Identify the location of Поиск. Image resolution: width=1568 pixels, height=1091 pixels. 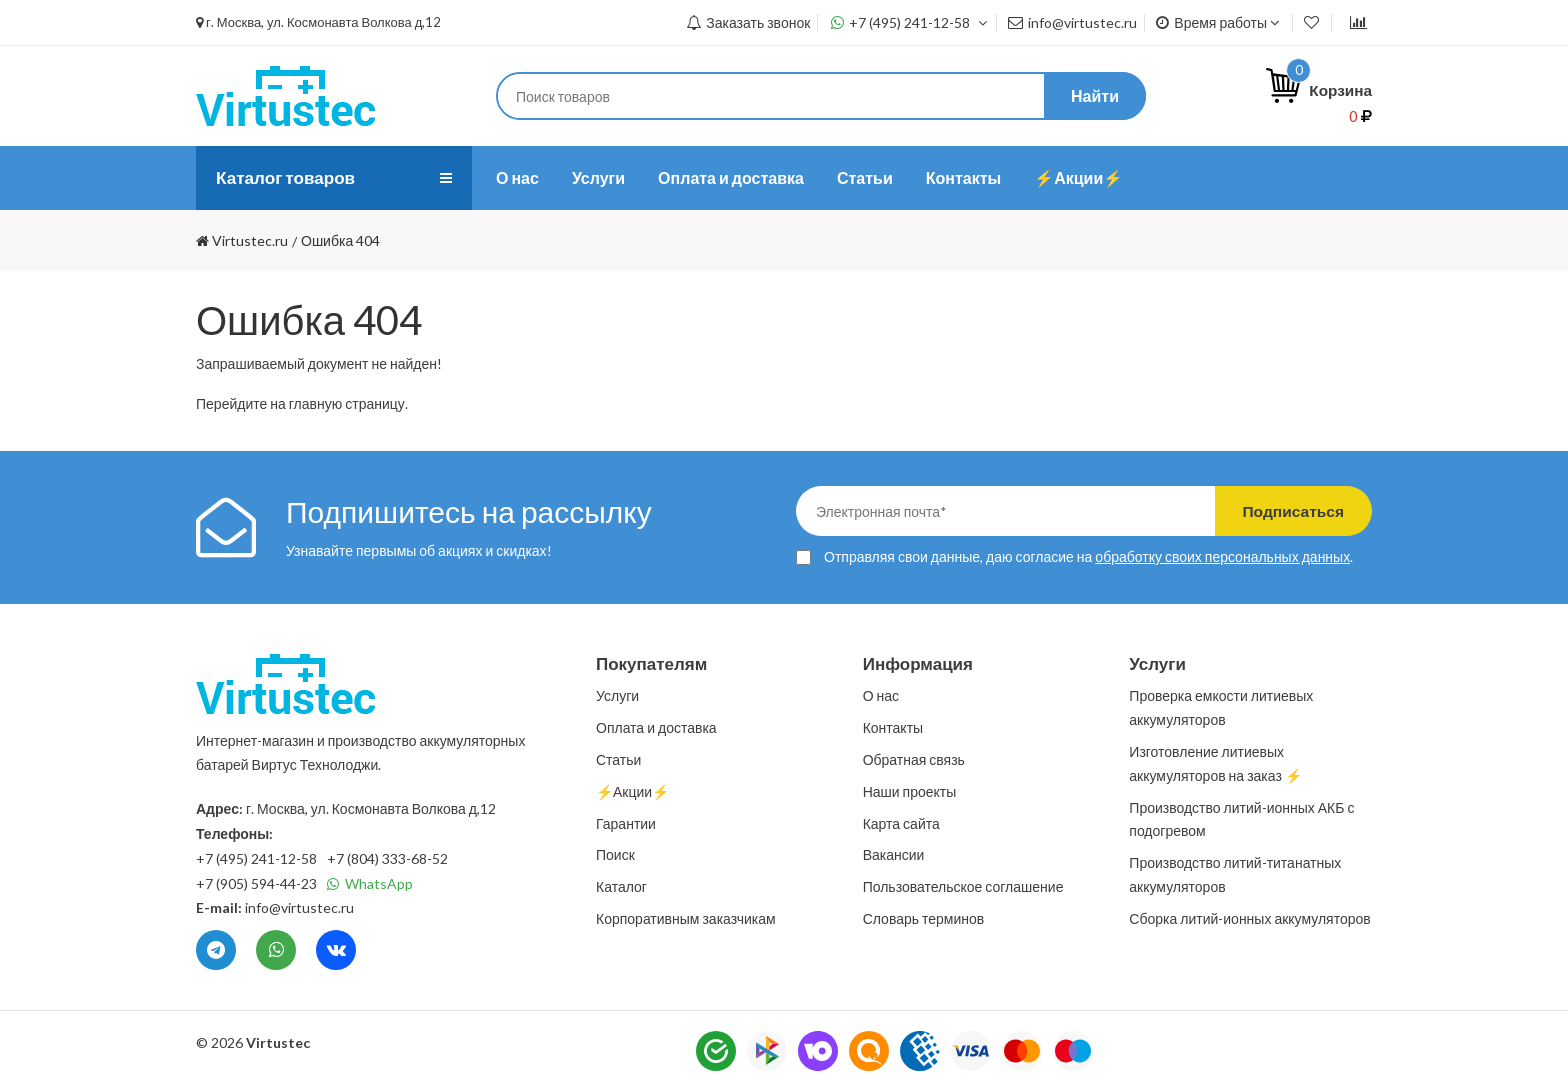
(615, 854).